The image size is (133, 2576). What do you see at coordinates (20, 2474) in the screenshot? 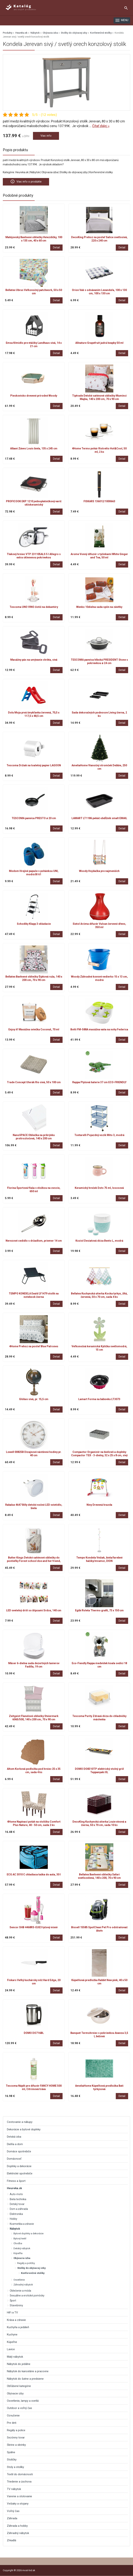
I see `Textil do domácnosti` at bounding box center [20, 2474].